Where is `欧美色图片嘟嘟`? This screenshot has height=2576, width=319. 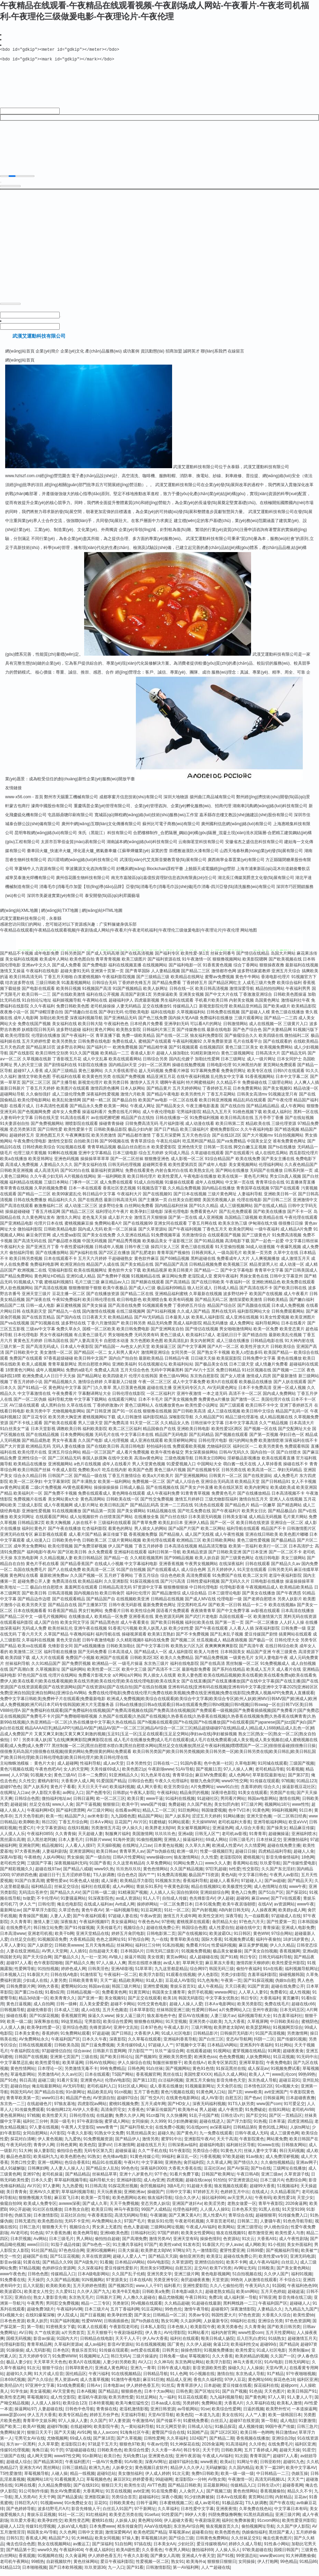 欧美色图片嘟嘟 is located at coordinates (293, 1539).